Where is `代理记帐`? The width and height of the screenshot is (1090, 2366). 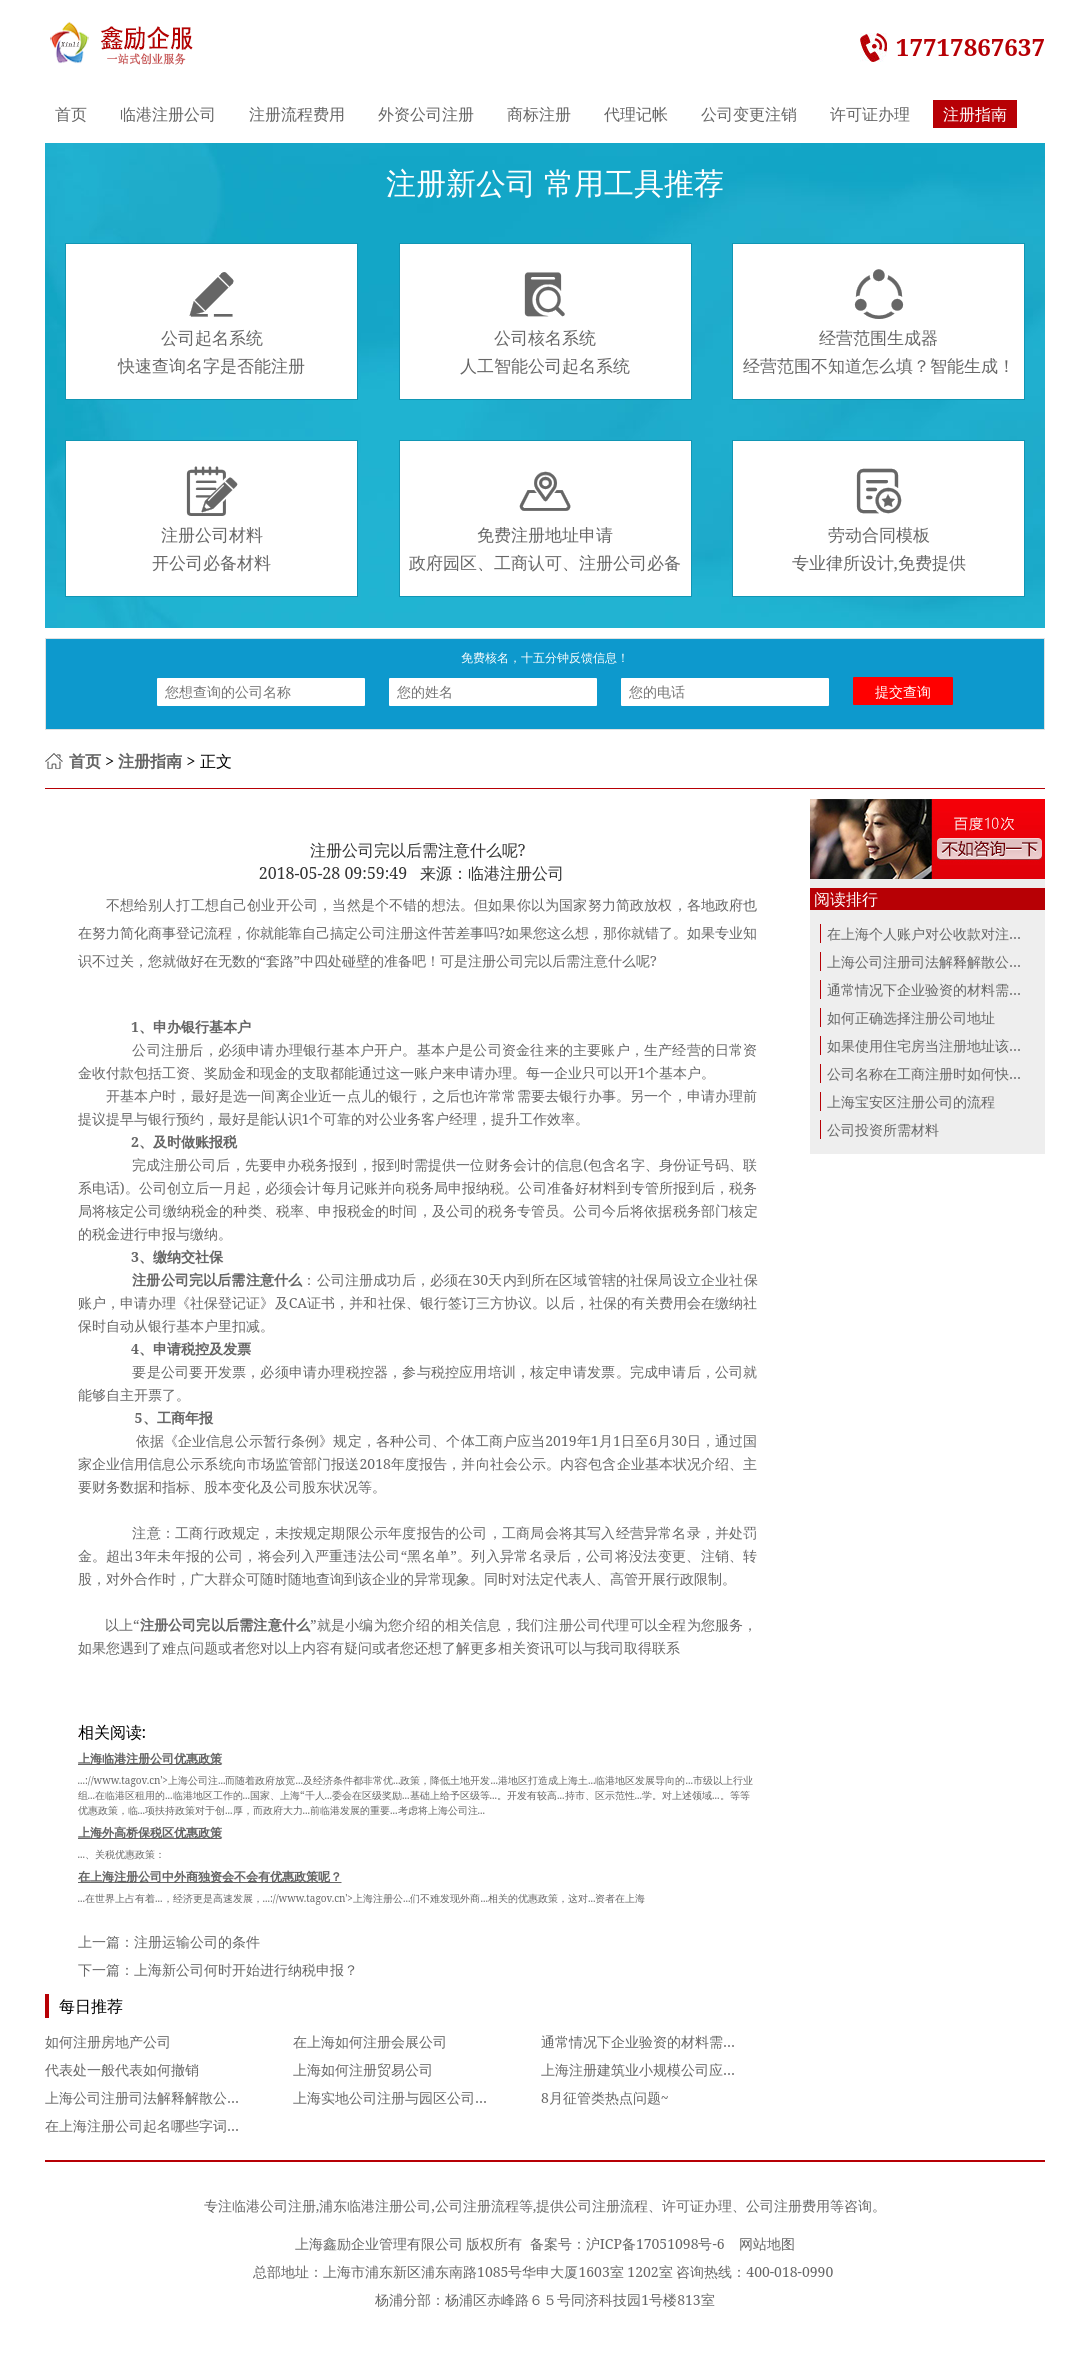
代理记帐 is located at coordinates (636, 114).